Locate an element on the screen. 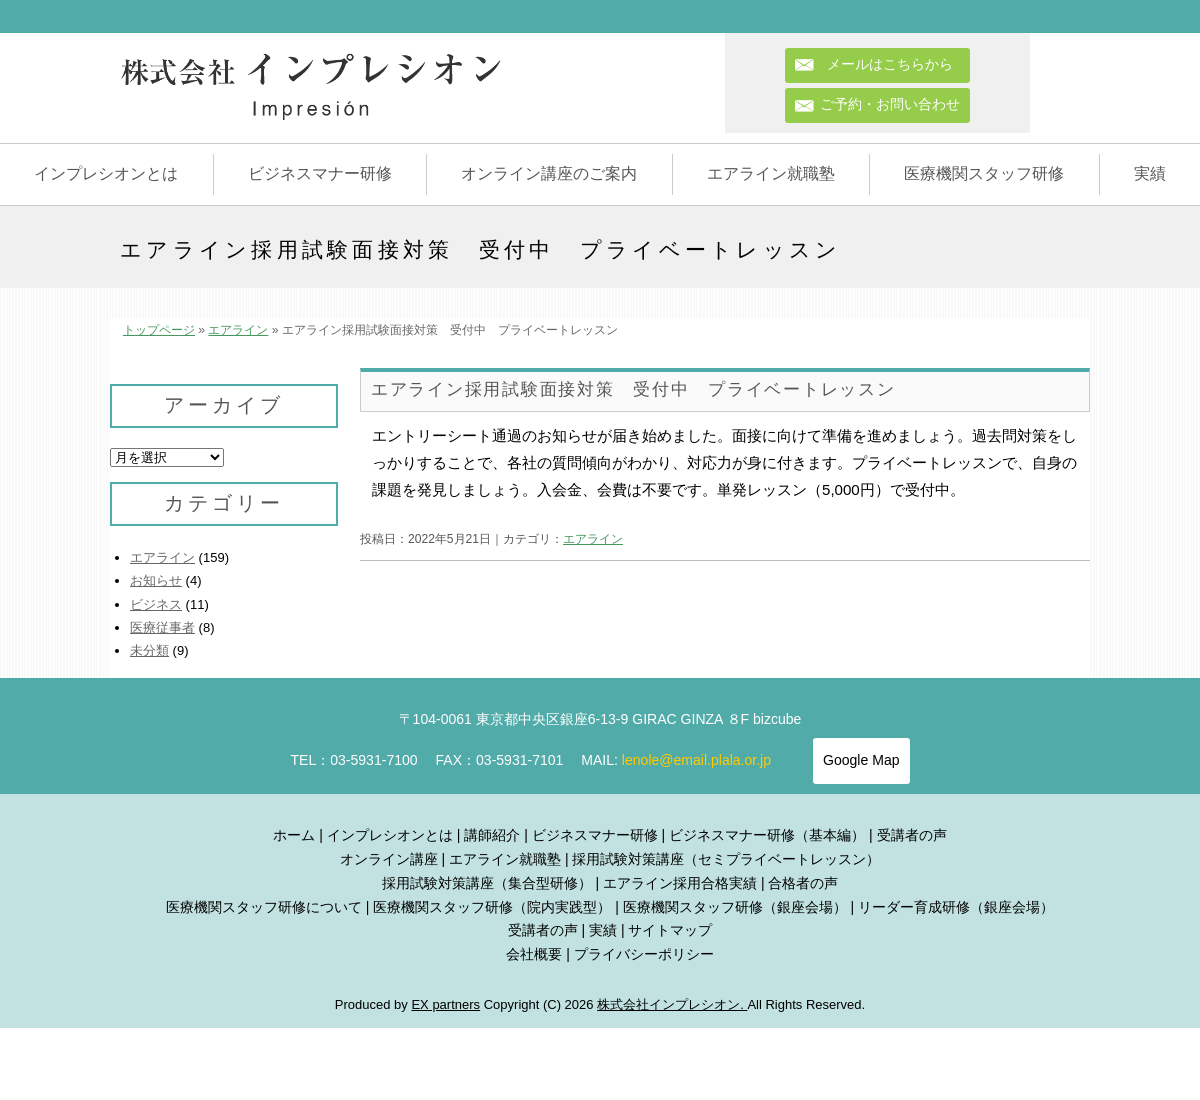  講師紹介 is located at coordinates (492, 835).